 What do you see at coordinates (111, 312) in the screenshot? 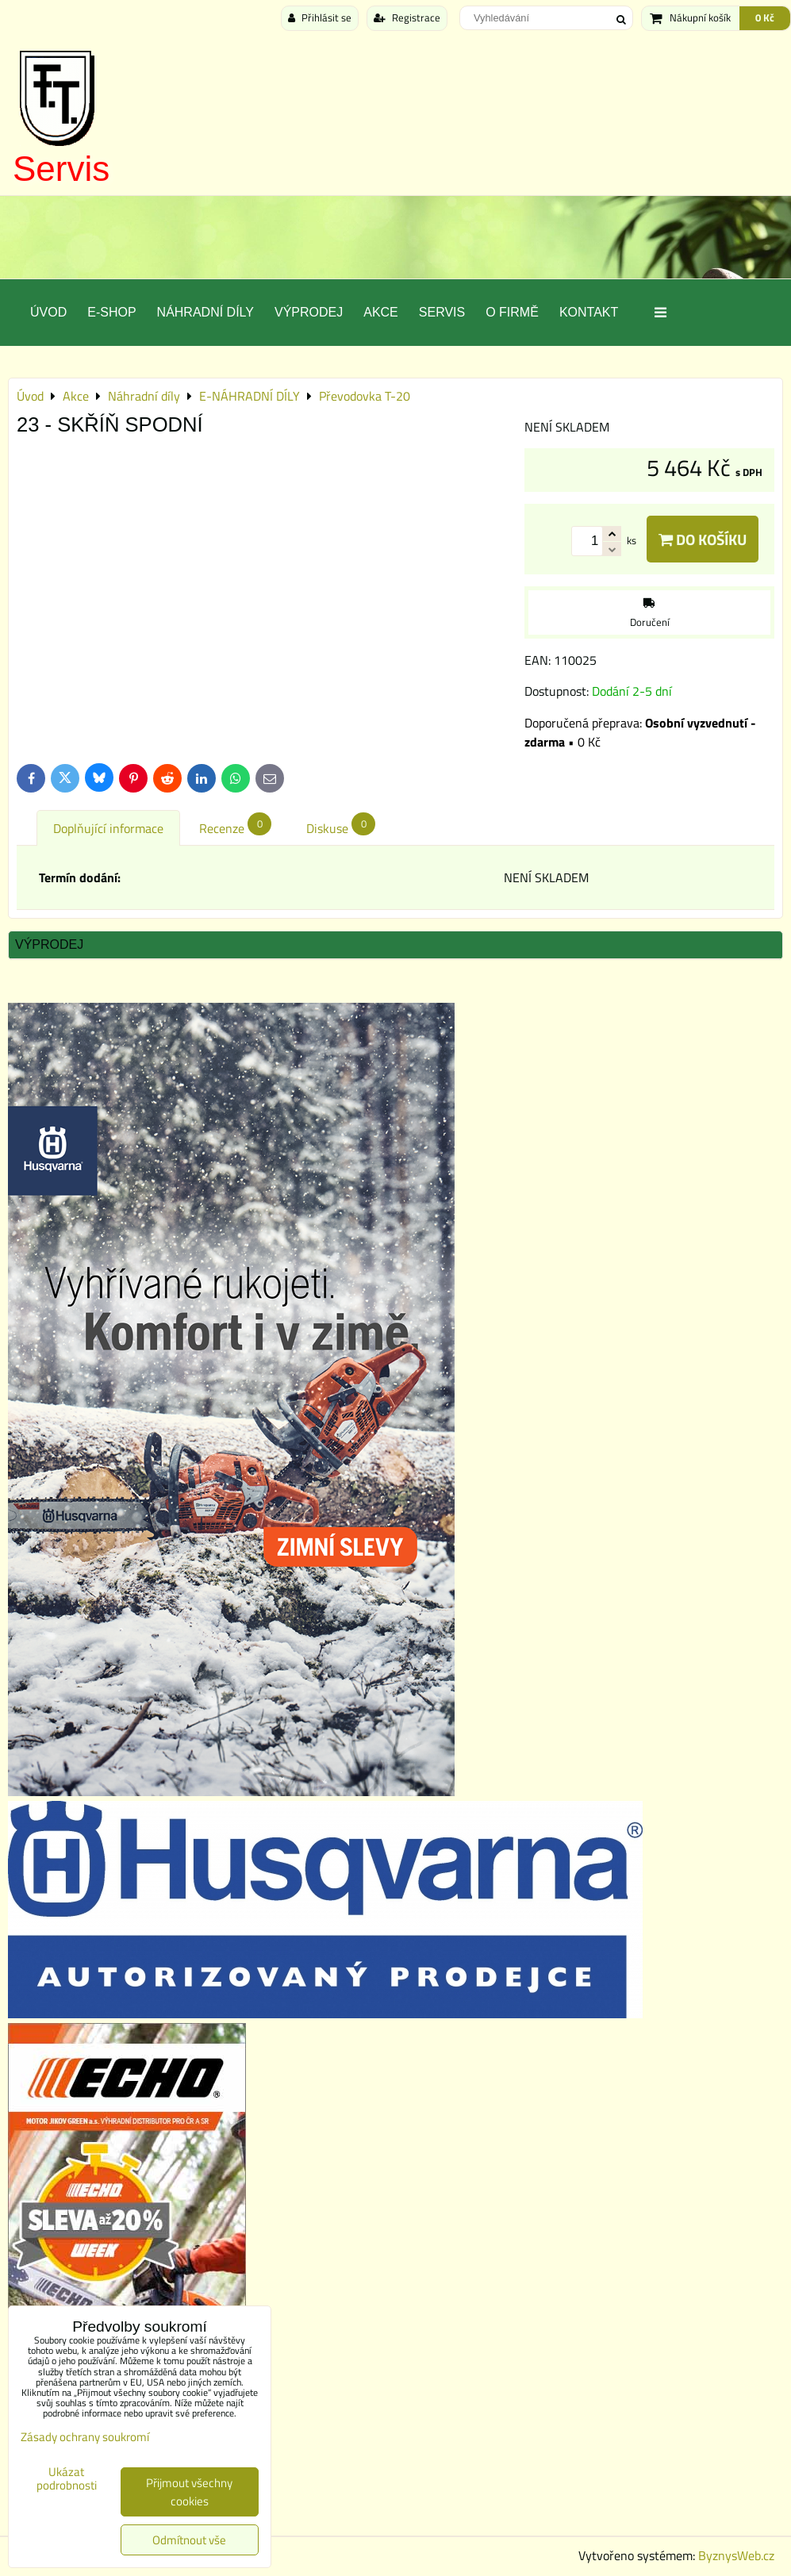
I see `E-SHOP` at bounding box center [111, 312].